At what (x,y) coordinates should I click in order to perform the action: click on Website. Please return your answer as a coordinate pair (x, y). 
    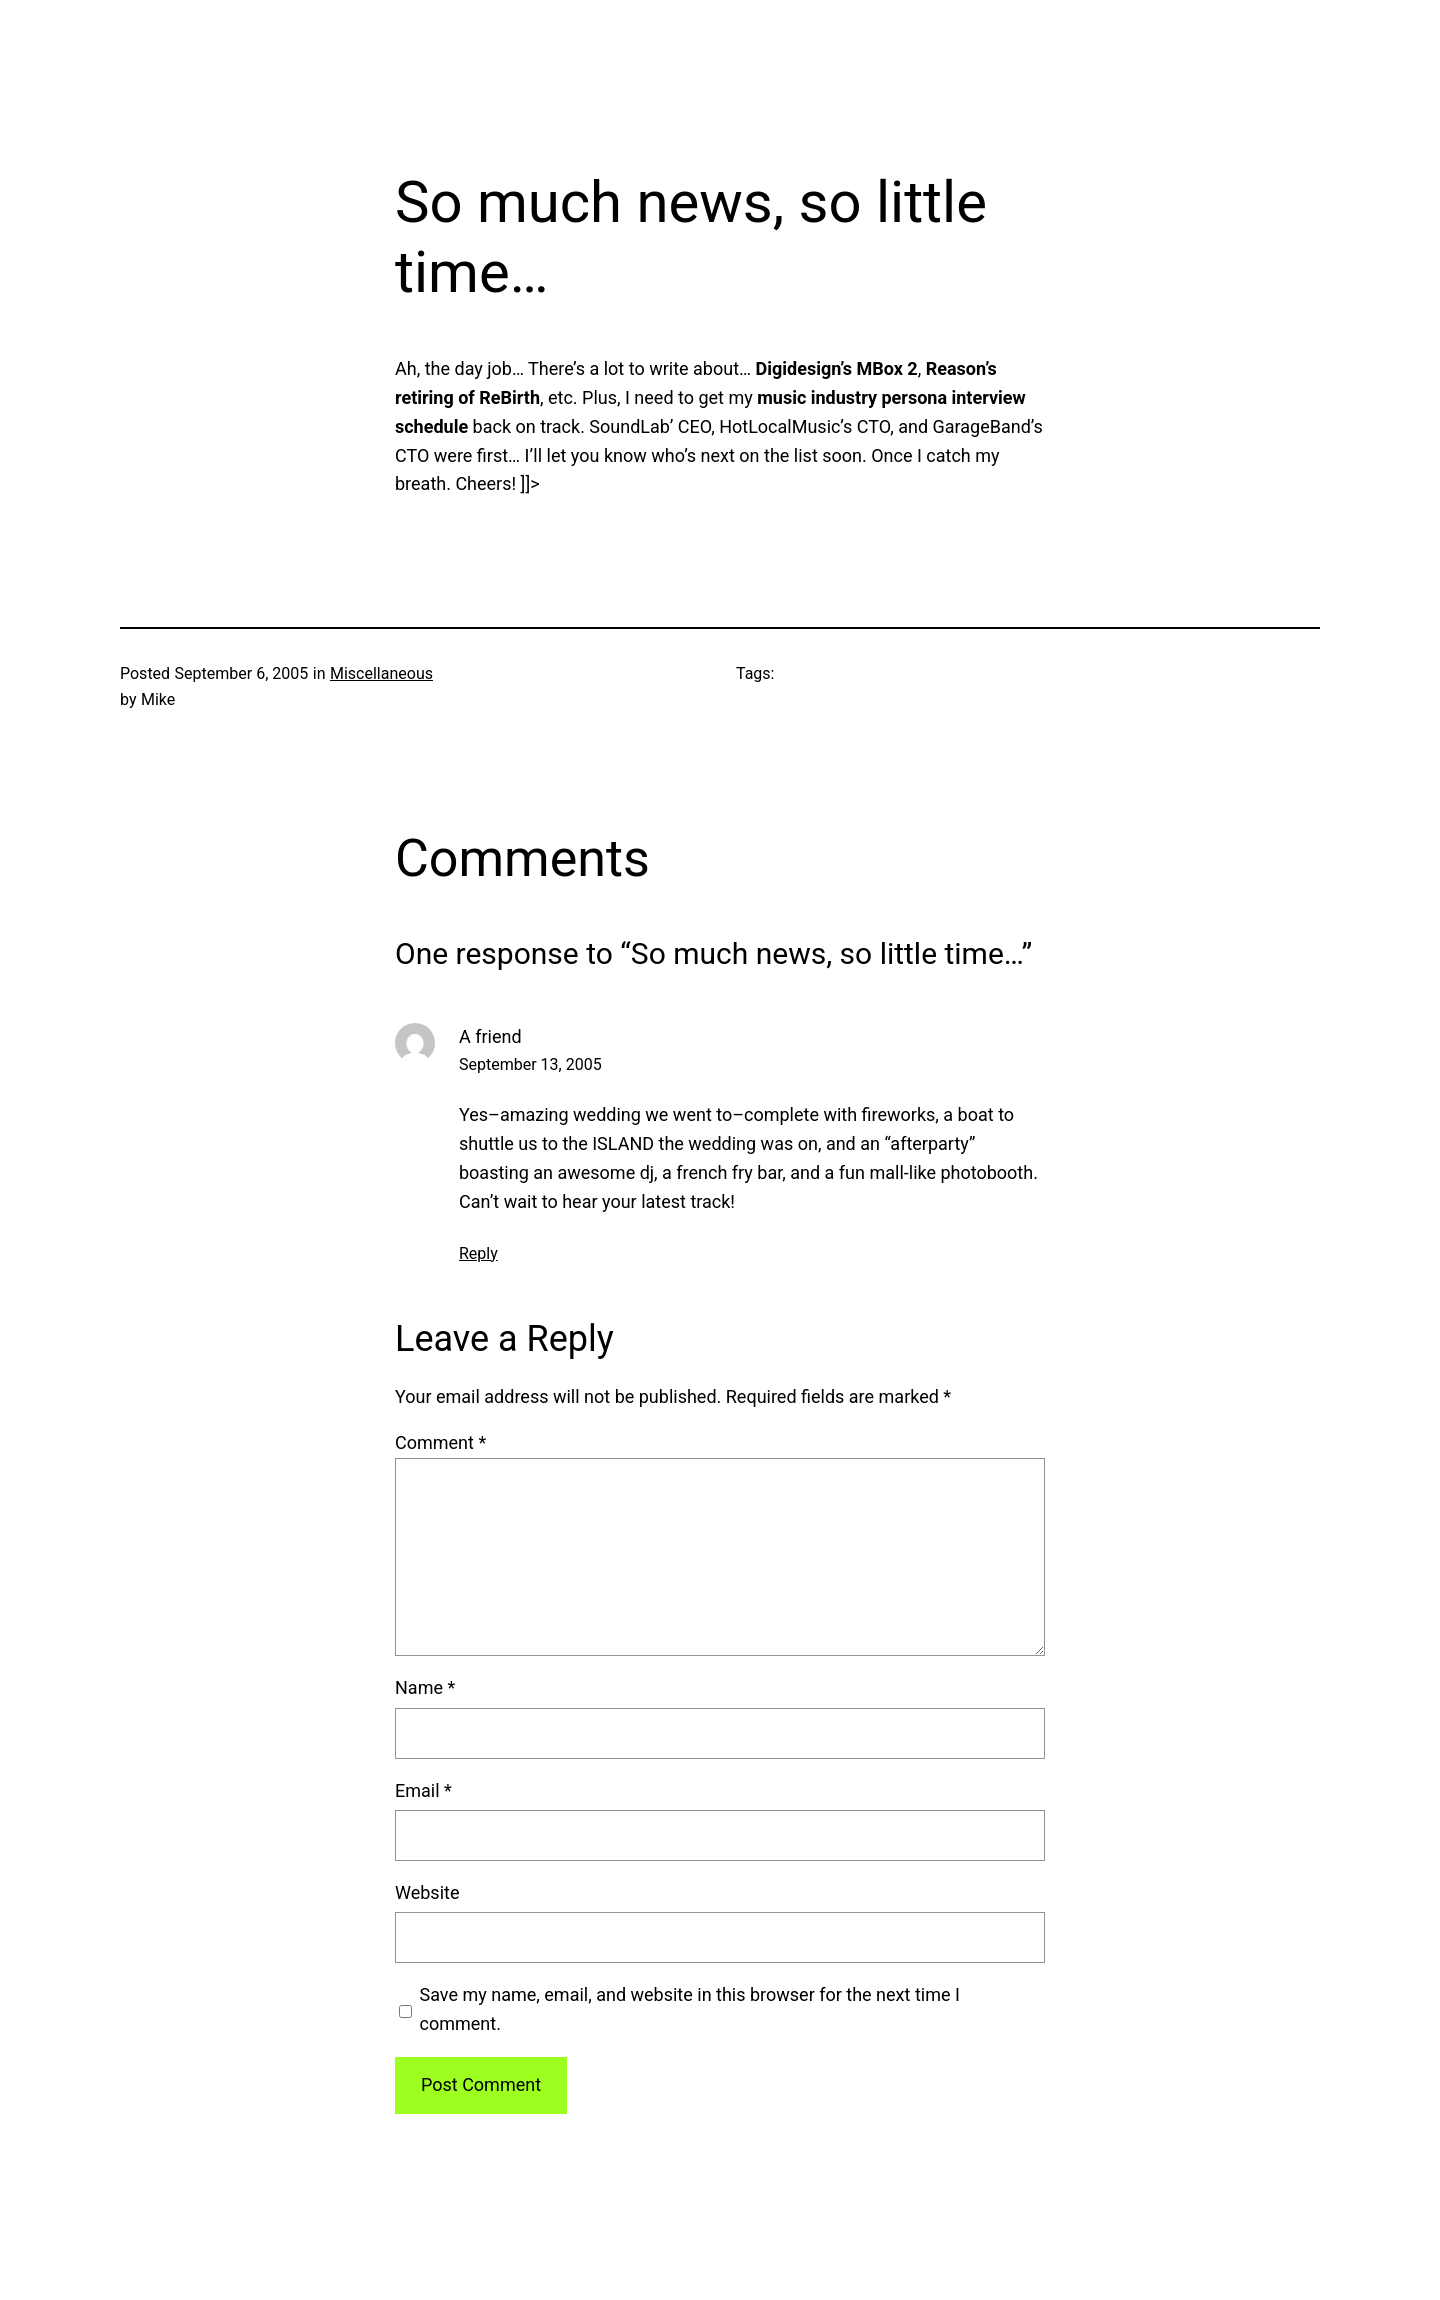
    Looking at the image, I should click on (427, 1892).